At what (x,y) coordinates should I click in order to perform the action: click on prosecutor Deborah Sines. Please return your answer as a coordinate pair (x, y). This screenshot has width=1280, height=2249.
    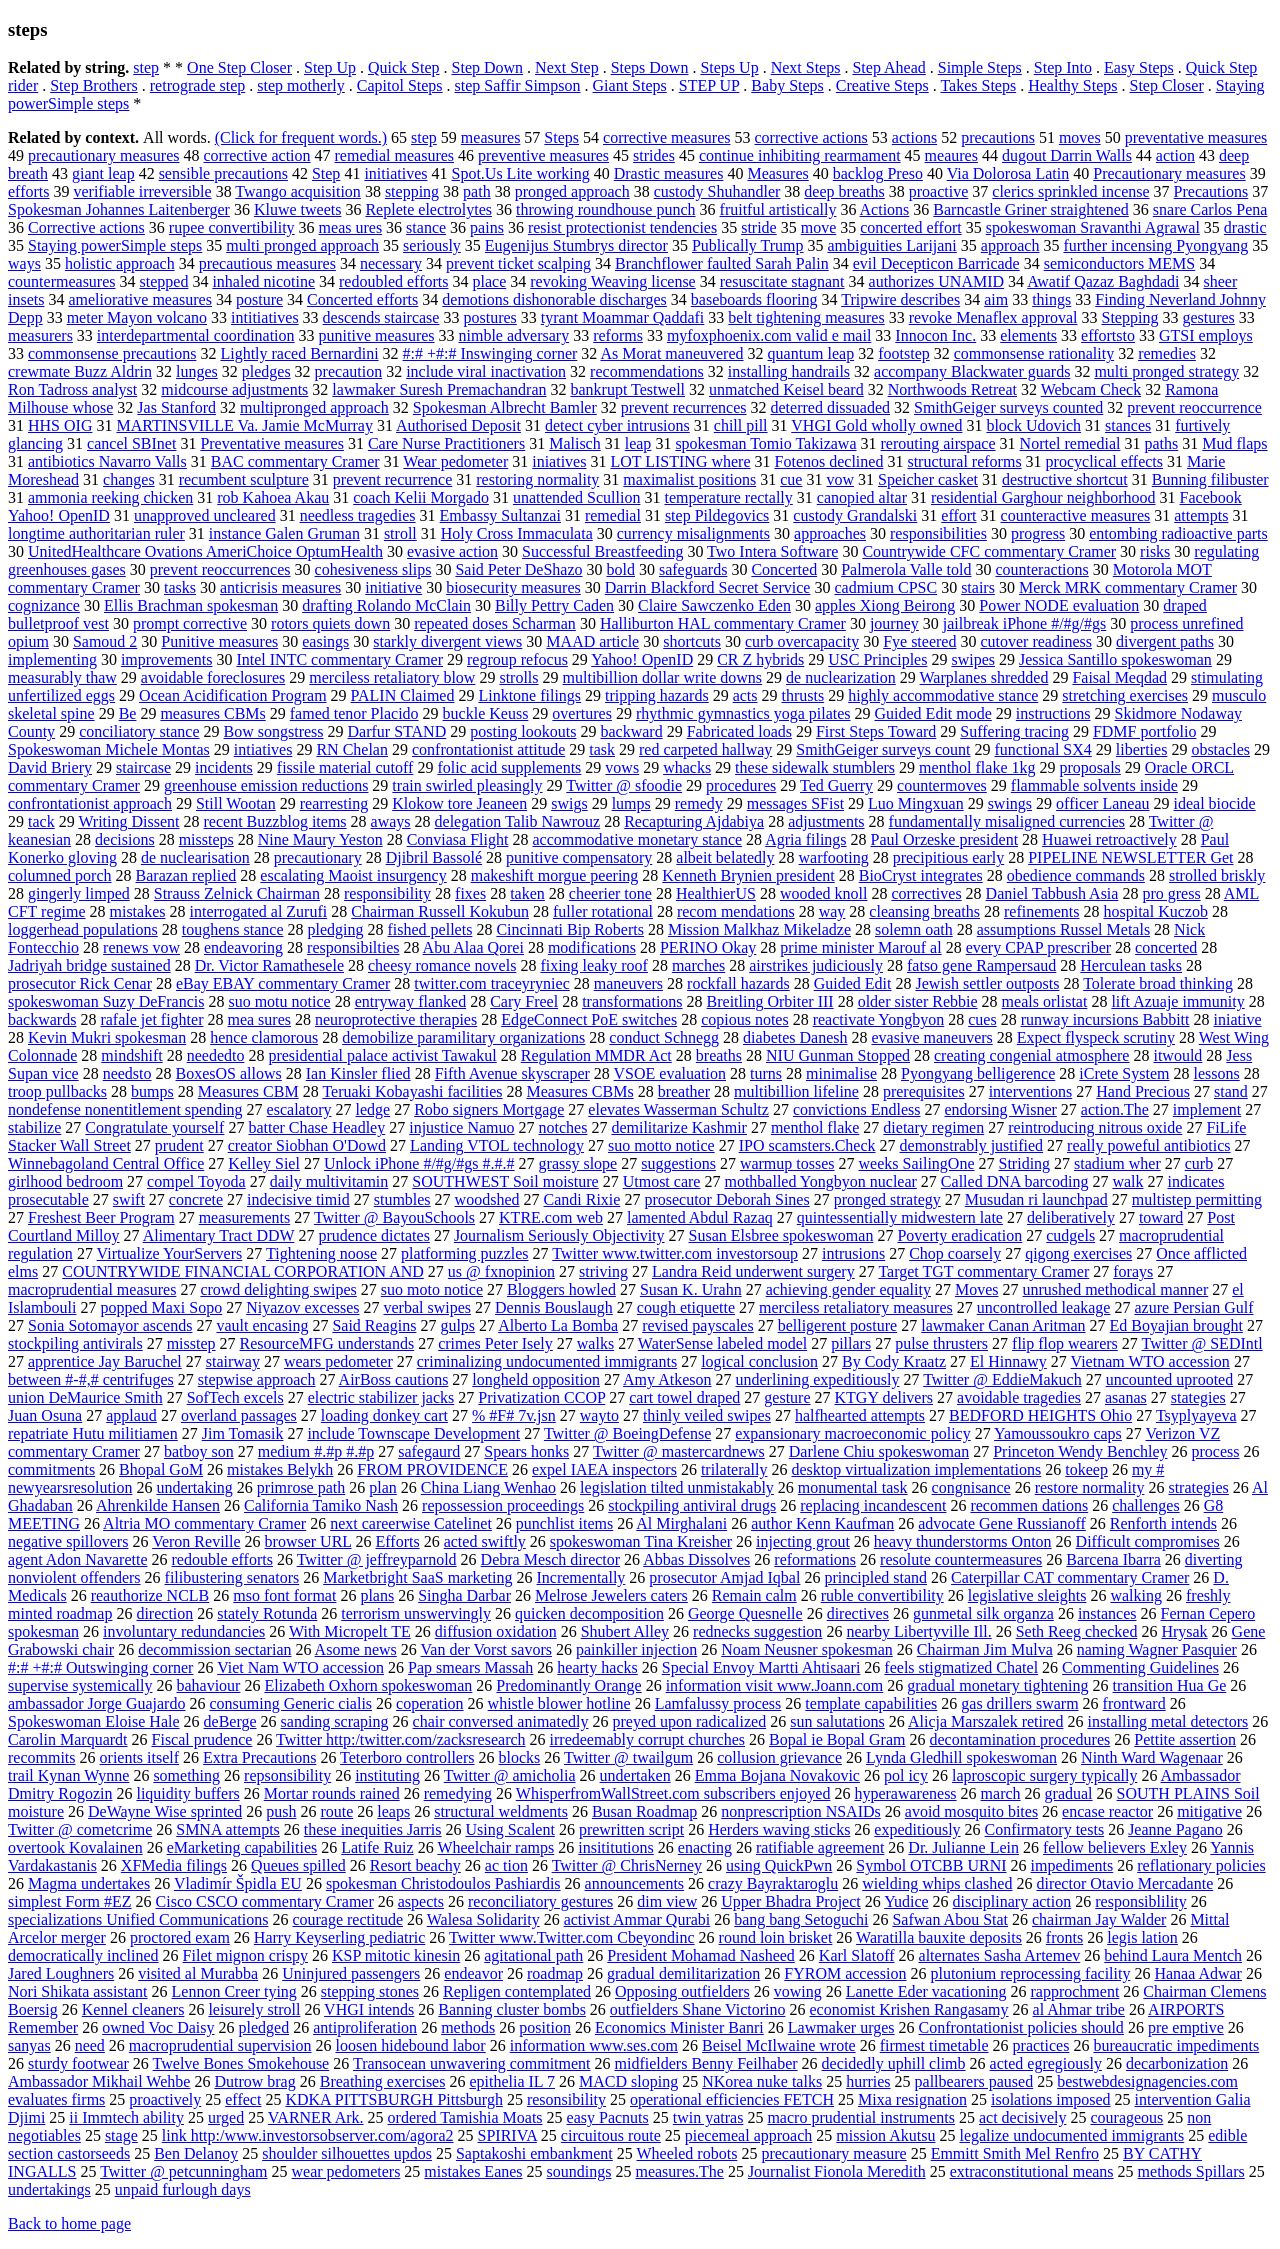
    Looking at the image, I should click on (726, 1199).